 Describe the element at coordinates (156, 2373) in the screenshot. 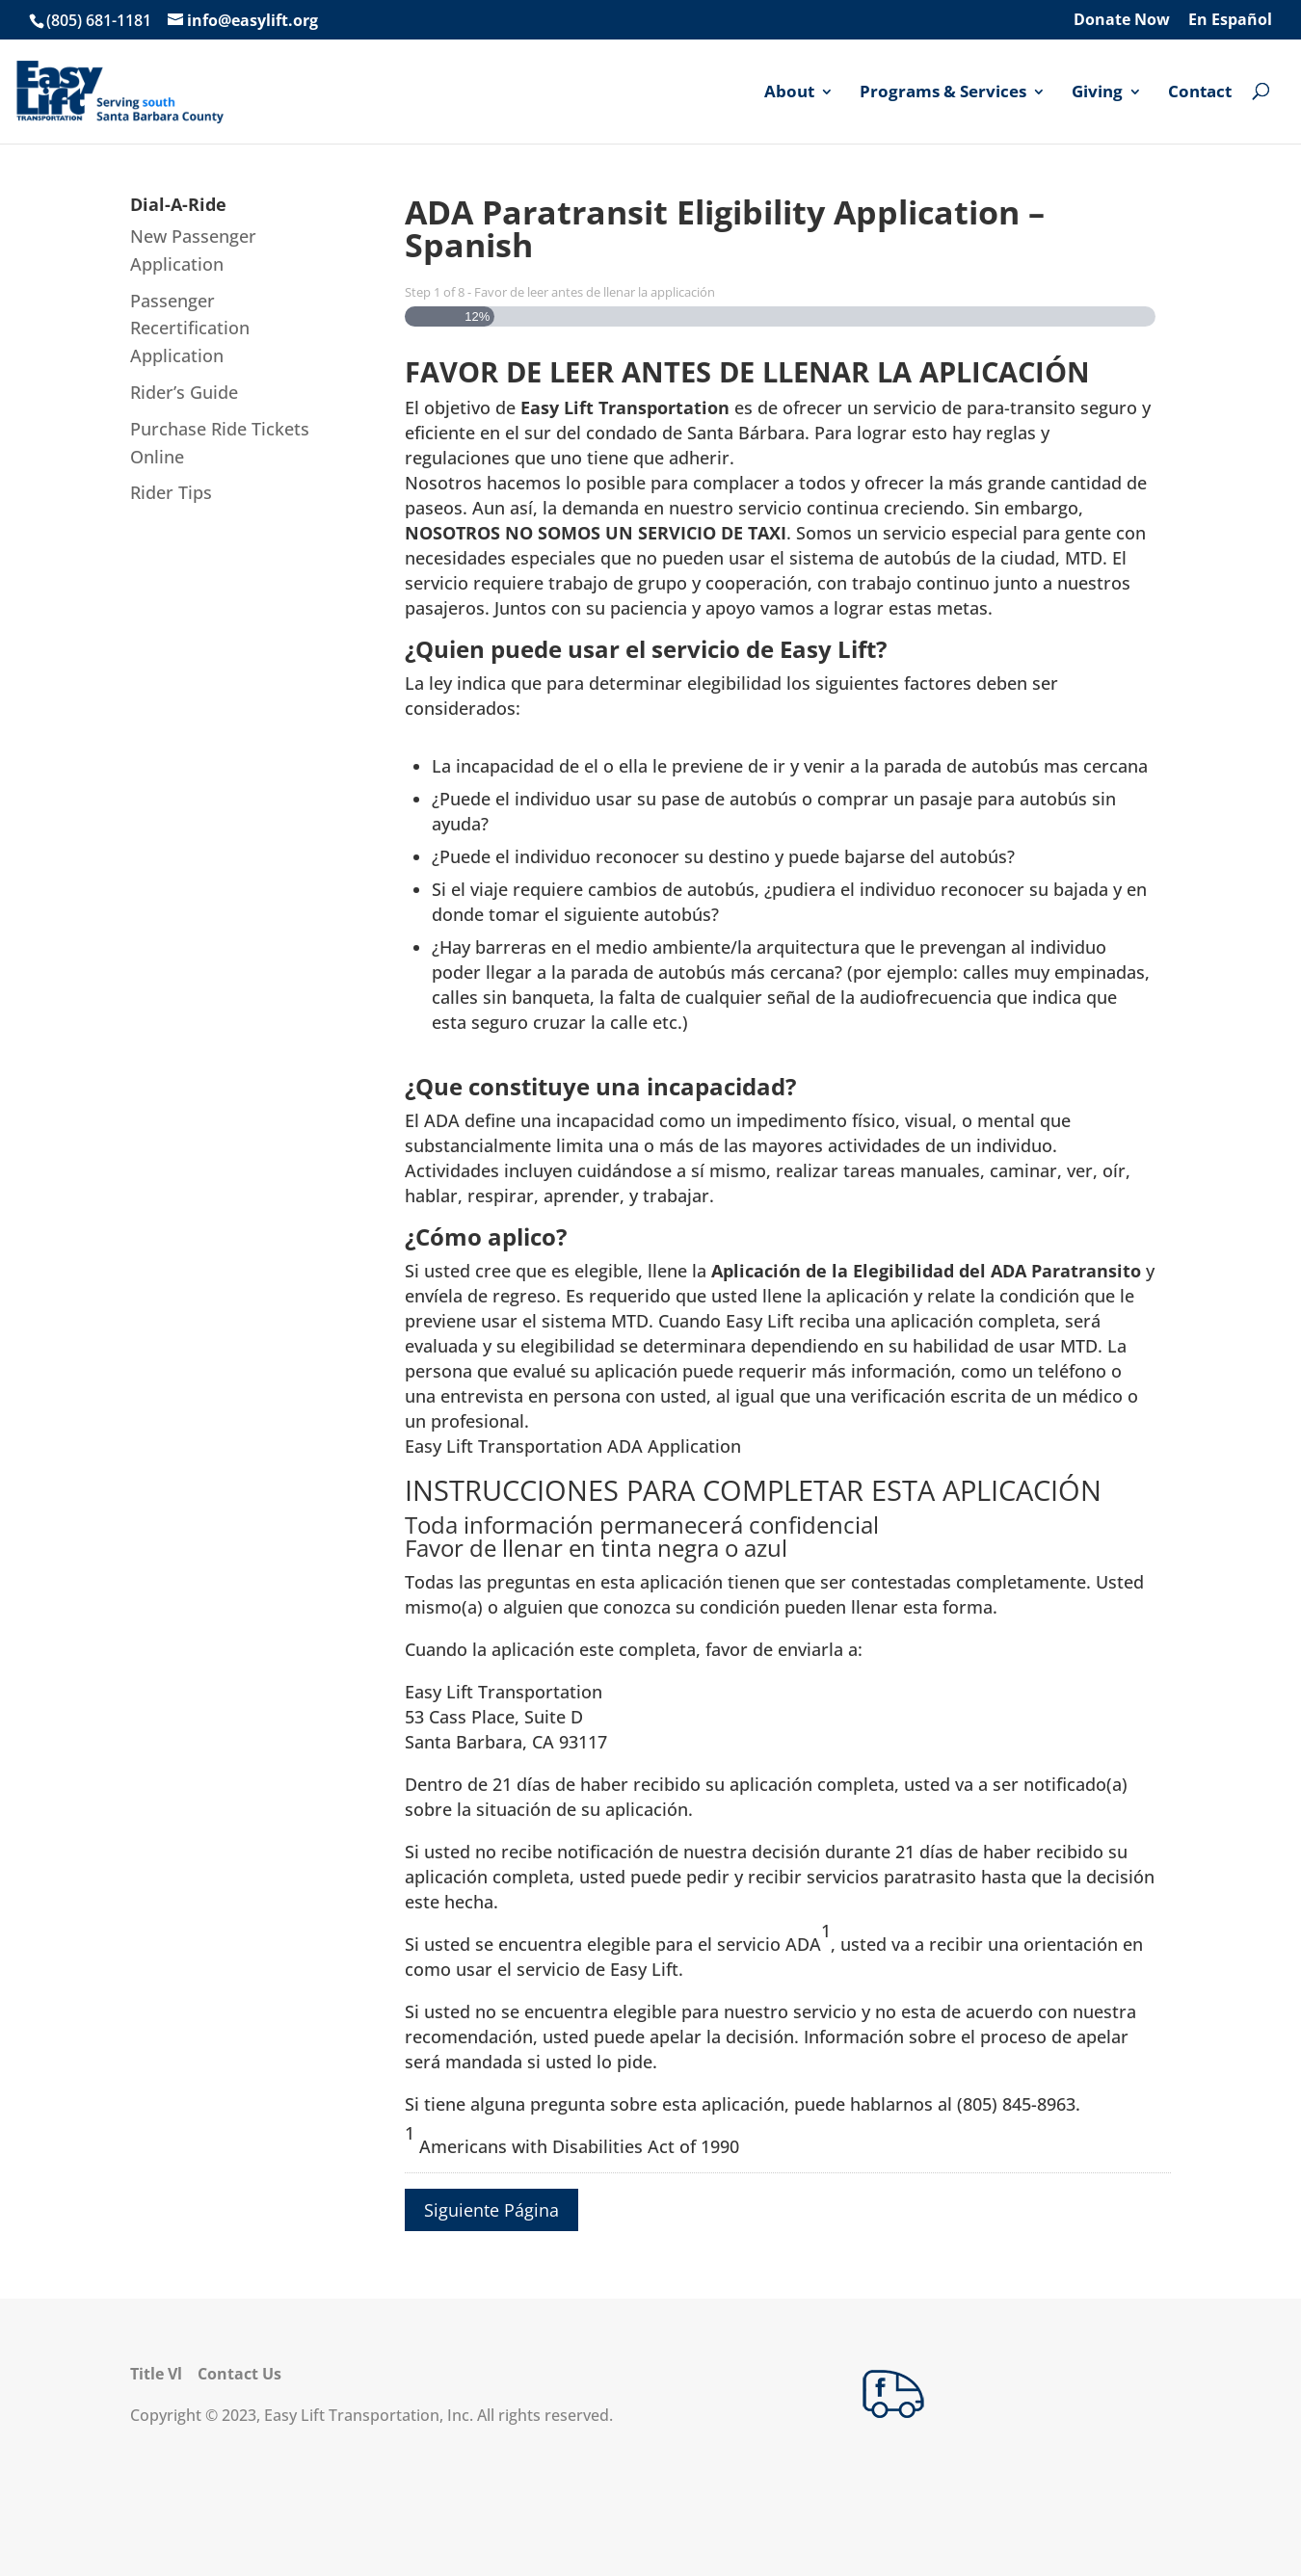

I see `Title Vl` at that location.